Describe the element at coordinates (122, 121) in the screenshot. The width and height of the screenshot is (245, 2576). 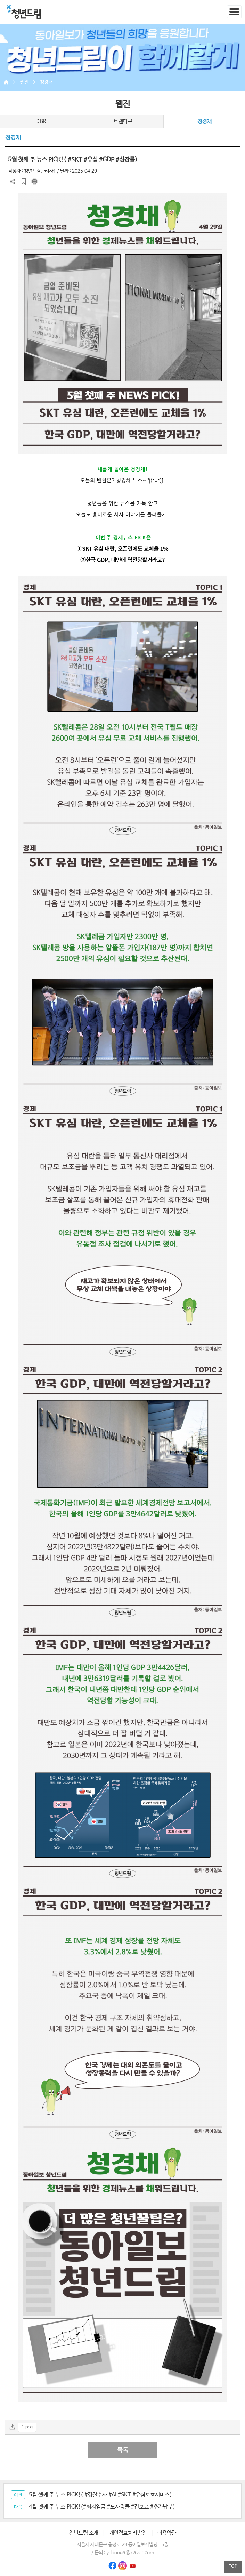
I see `브랜더쿠` at that location.